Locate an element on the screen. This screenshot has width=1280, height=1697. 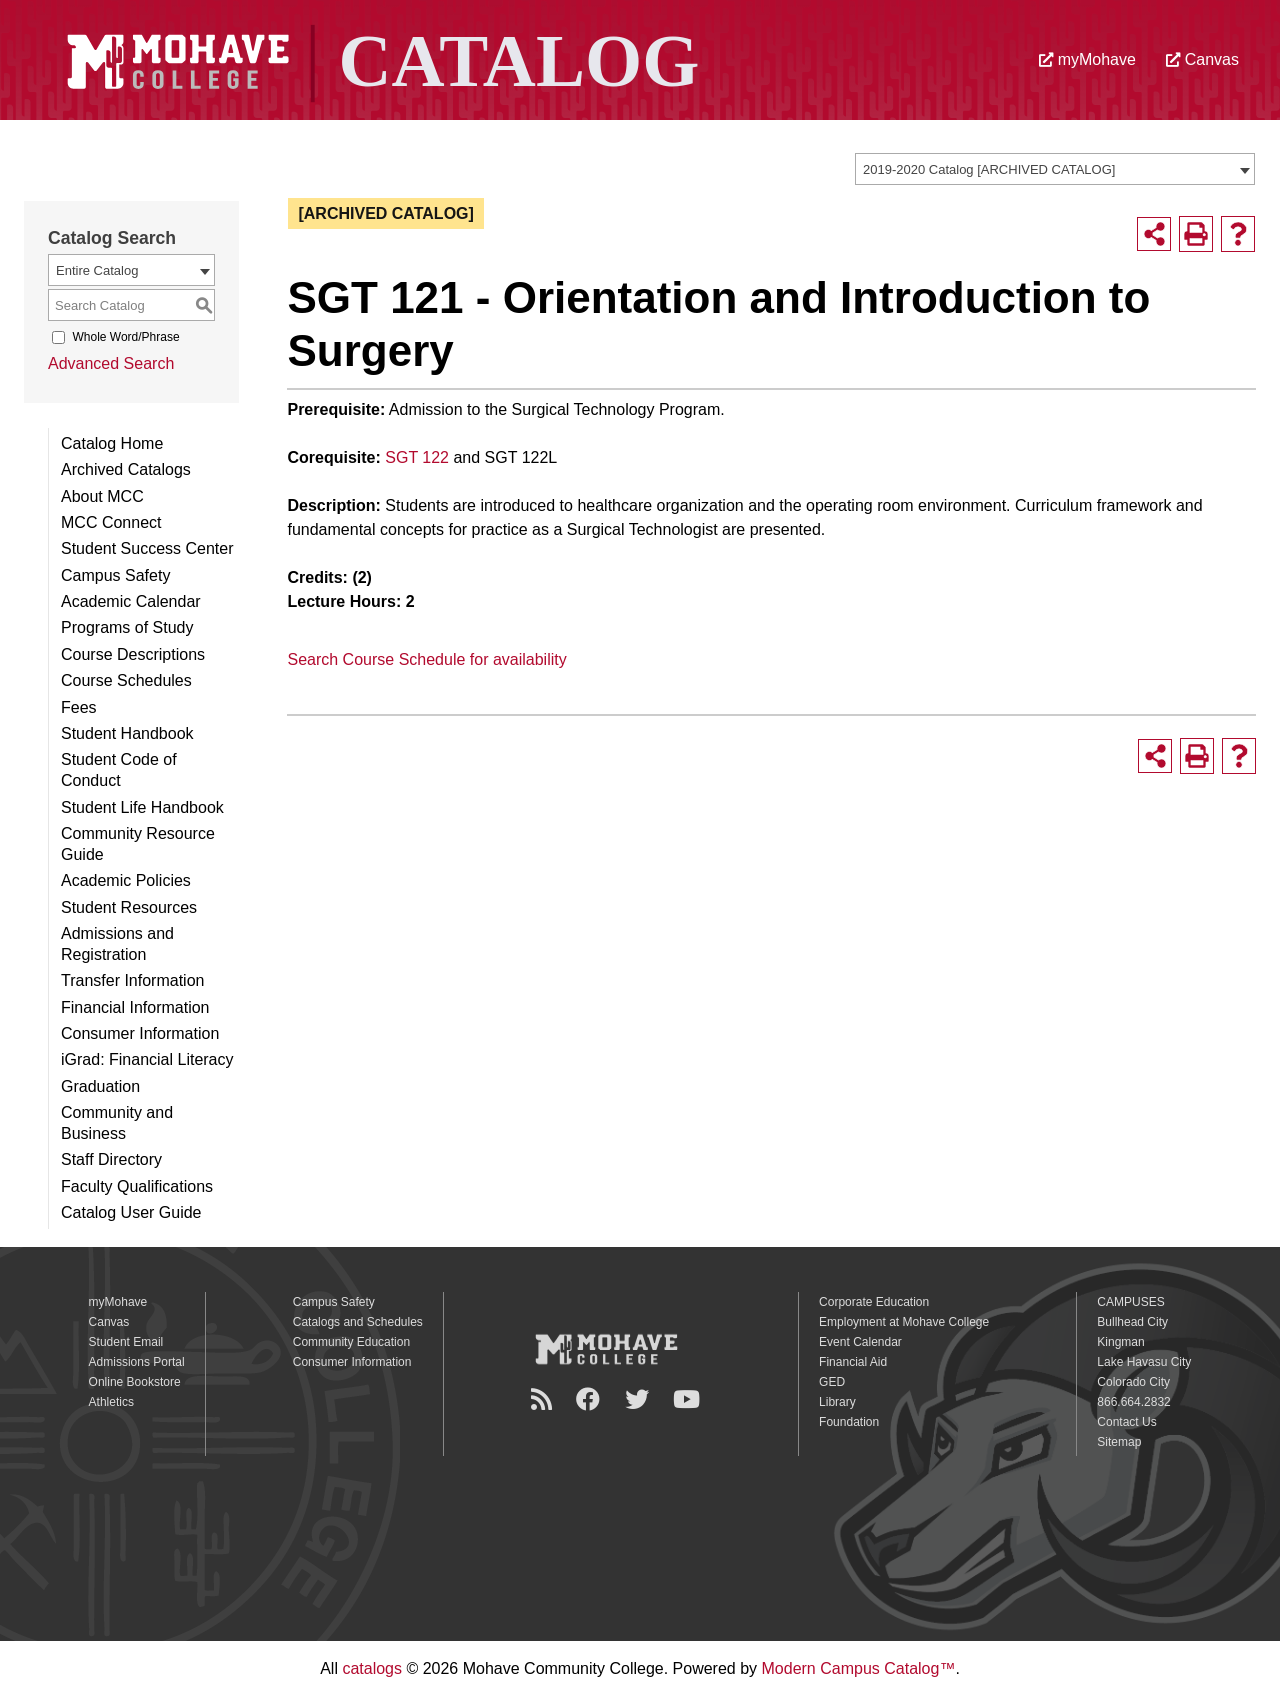
MCC Connect is located at coordinates (111, 522).